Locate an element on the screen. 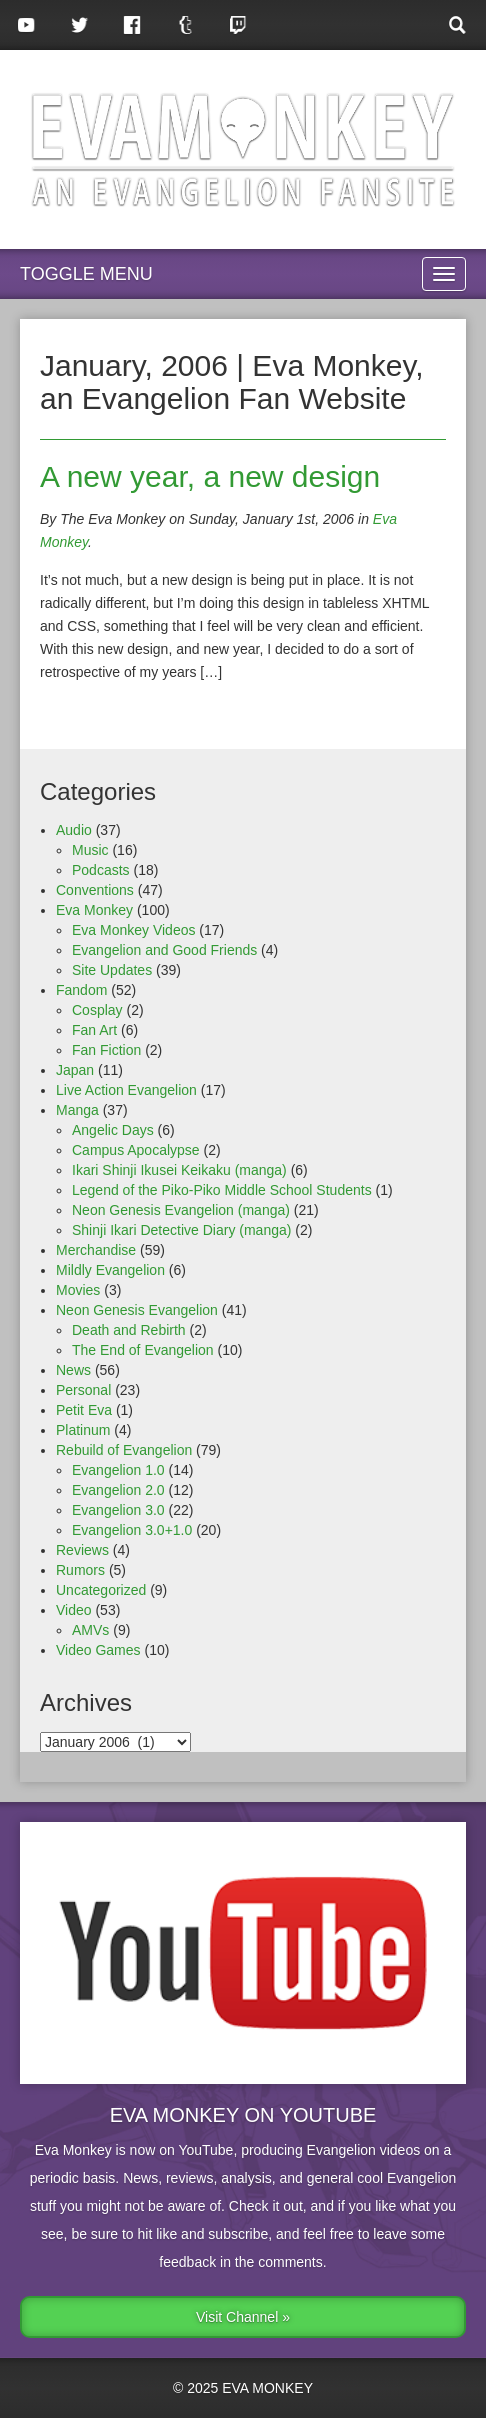 This screenshot has height=2418, width=486. The End of Evangelion is located at coordinates (143, 1350).